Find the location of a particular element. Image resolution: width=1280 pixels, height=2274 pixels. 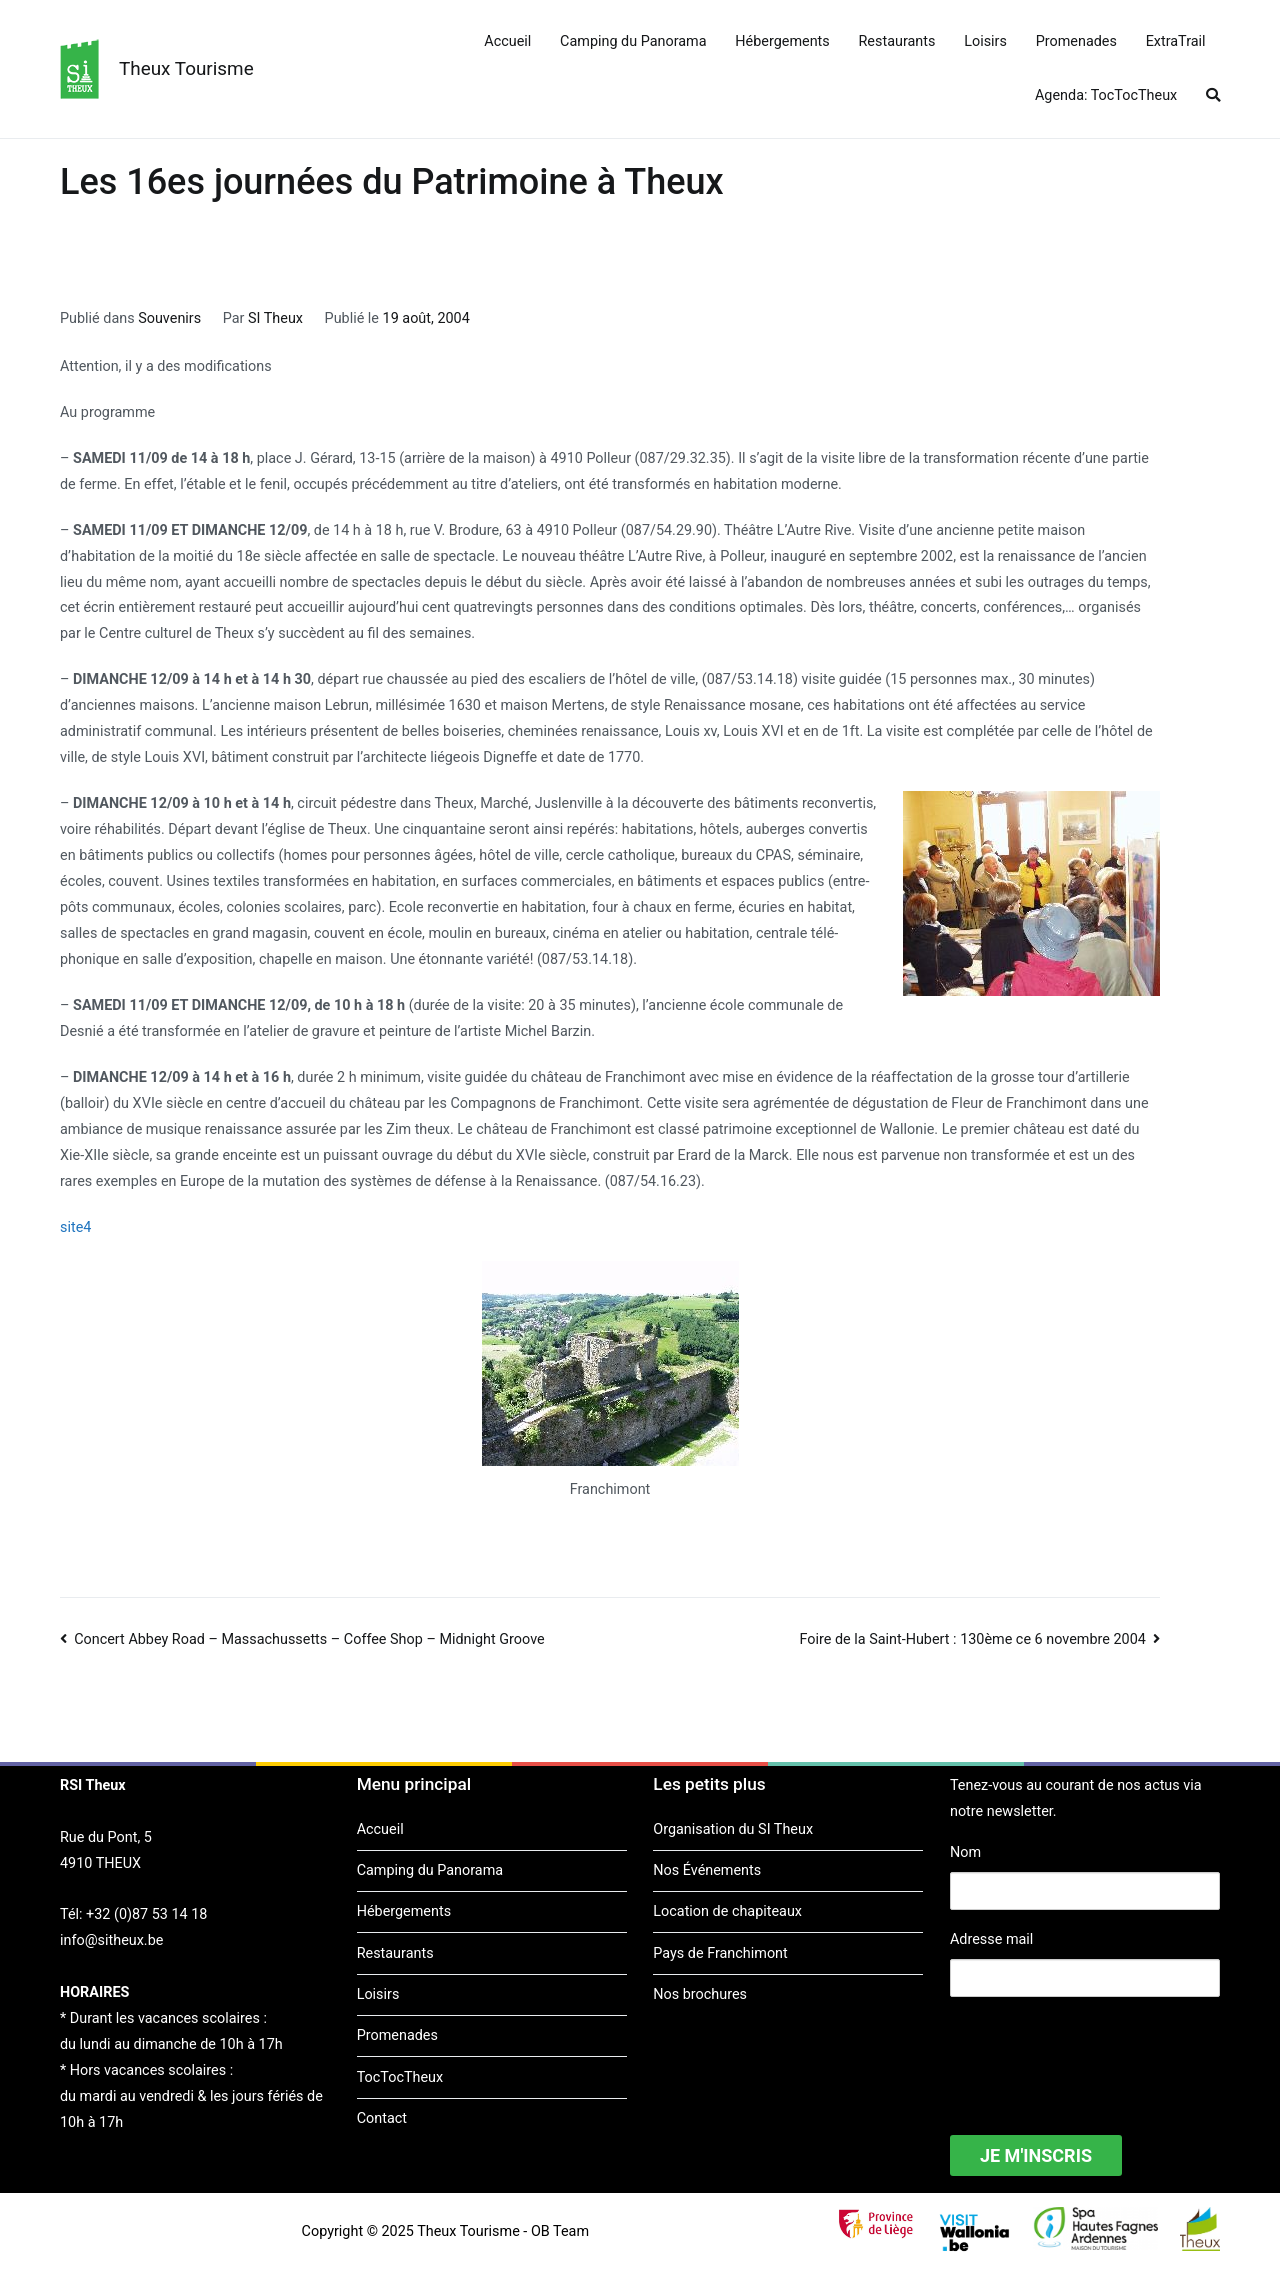

Foire de la Saint-Hubert : 130ème ce 6 novembre 2004 is located at coordinates (973, 1639).